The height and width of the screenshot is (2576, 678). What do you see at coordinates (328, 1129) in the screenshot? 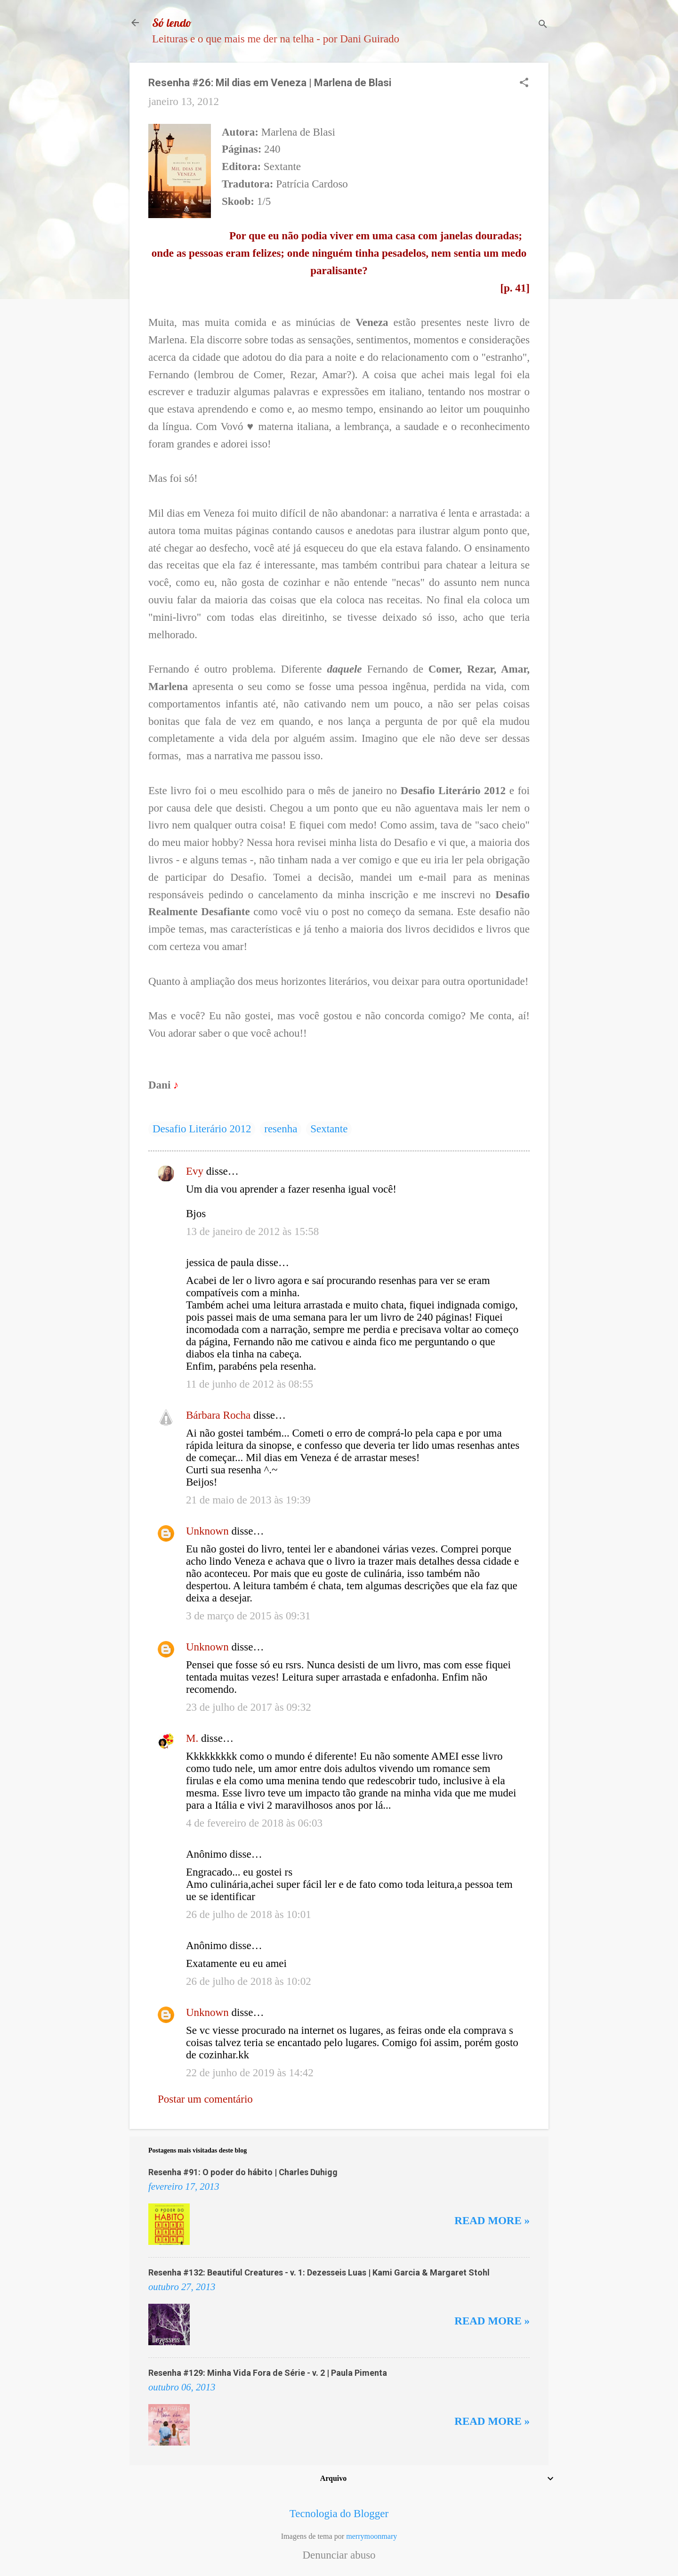
I see `Sextante` at bounding box center [328, 1129].